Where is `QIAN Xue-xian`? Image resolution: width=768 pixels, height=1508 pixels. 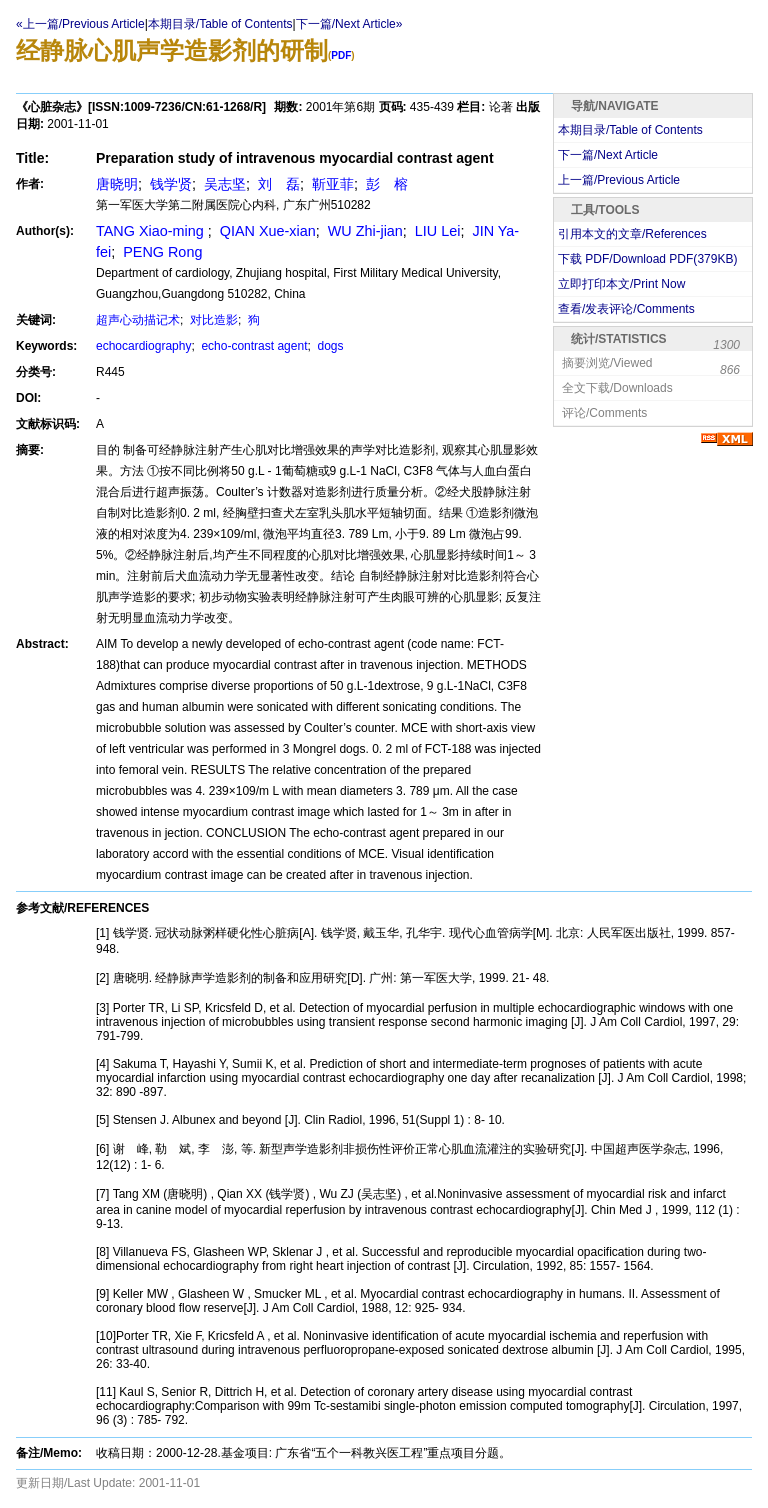 QIAN Xue-xian is located at coordinates (266, 231).